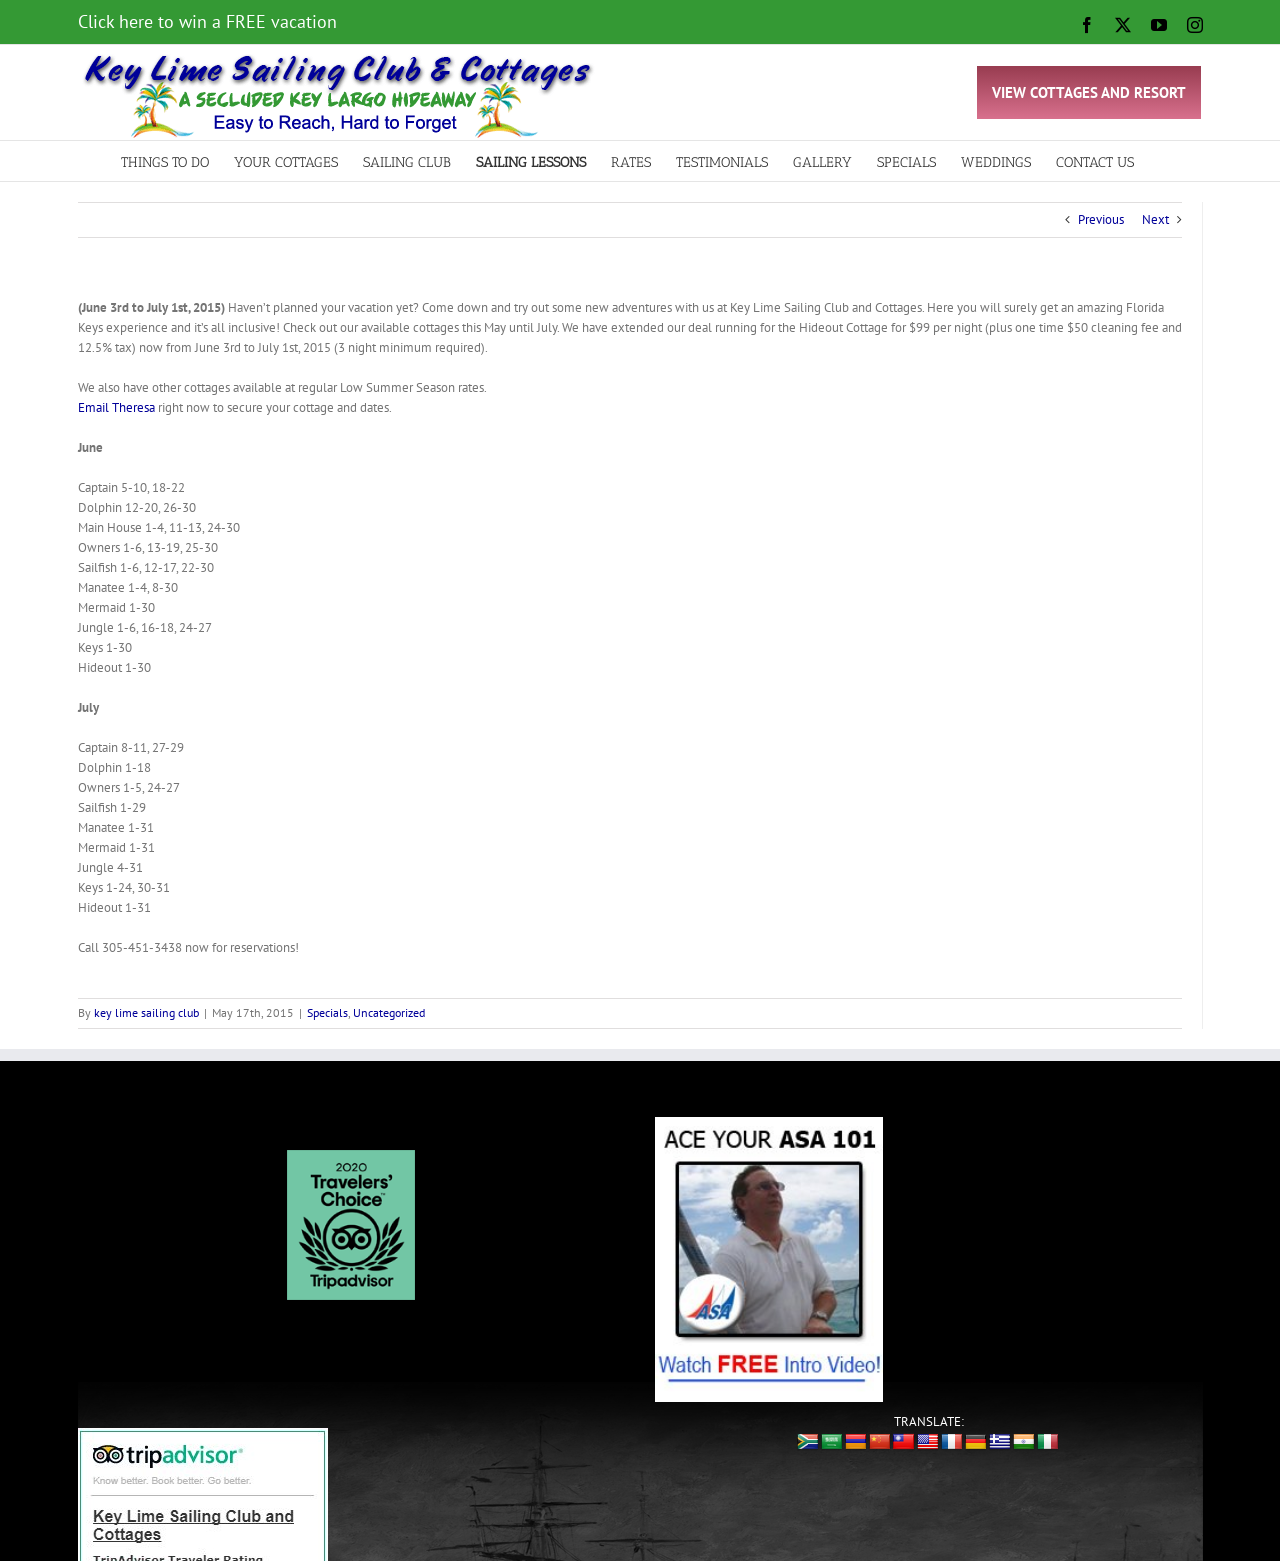  I want to click on Next, so click(1155, 219).